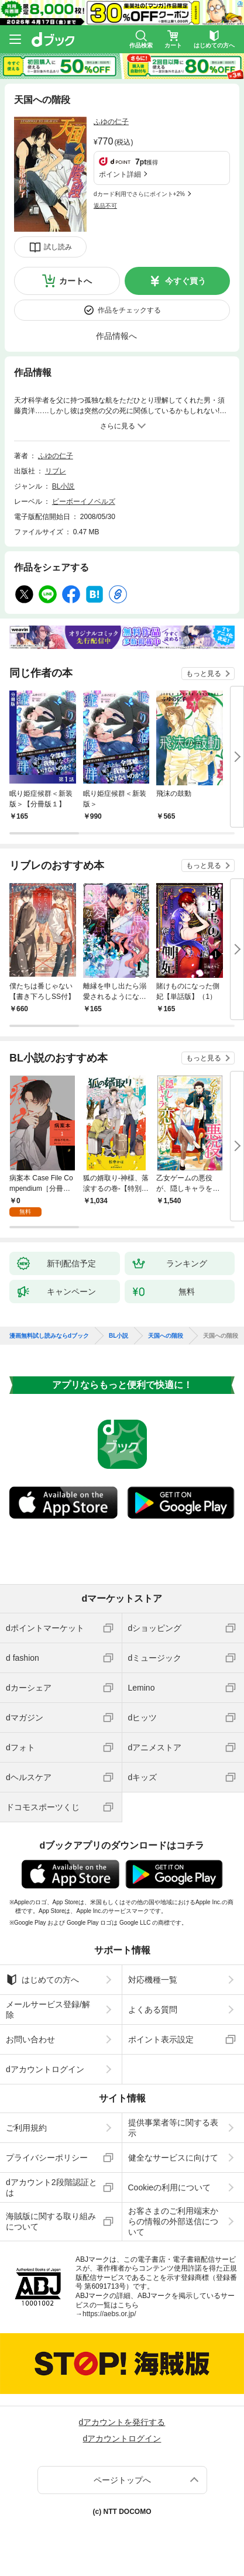 This screenshot has width=244, height=2576. Describe the element at coordinates (173, 2157) in the screenshot. I see `健全なサービスに向けて` at that location.